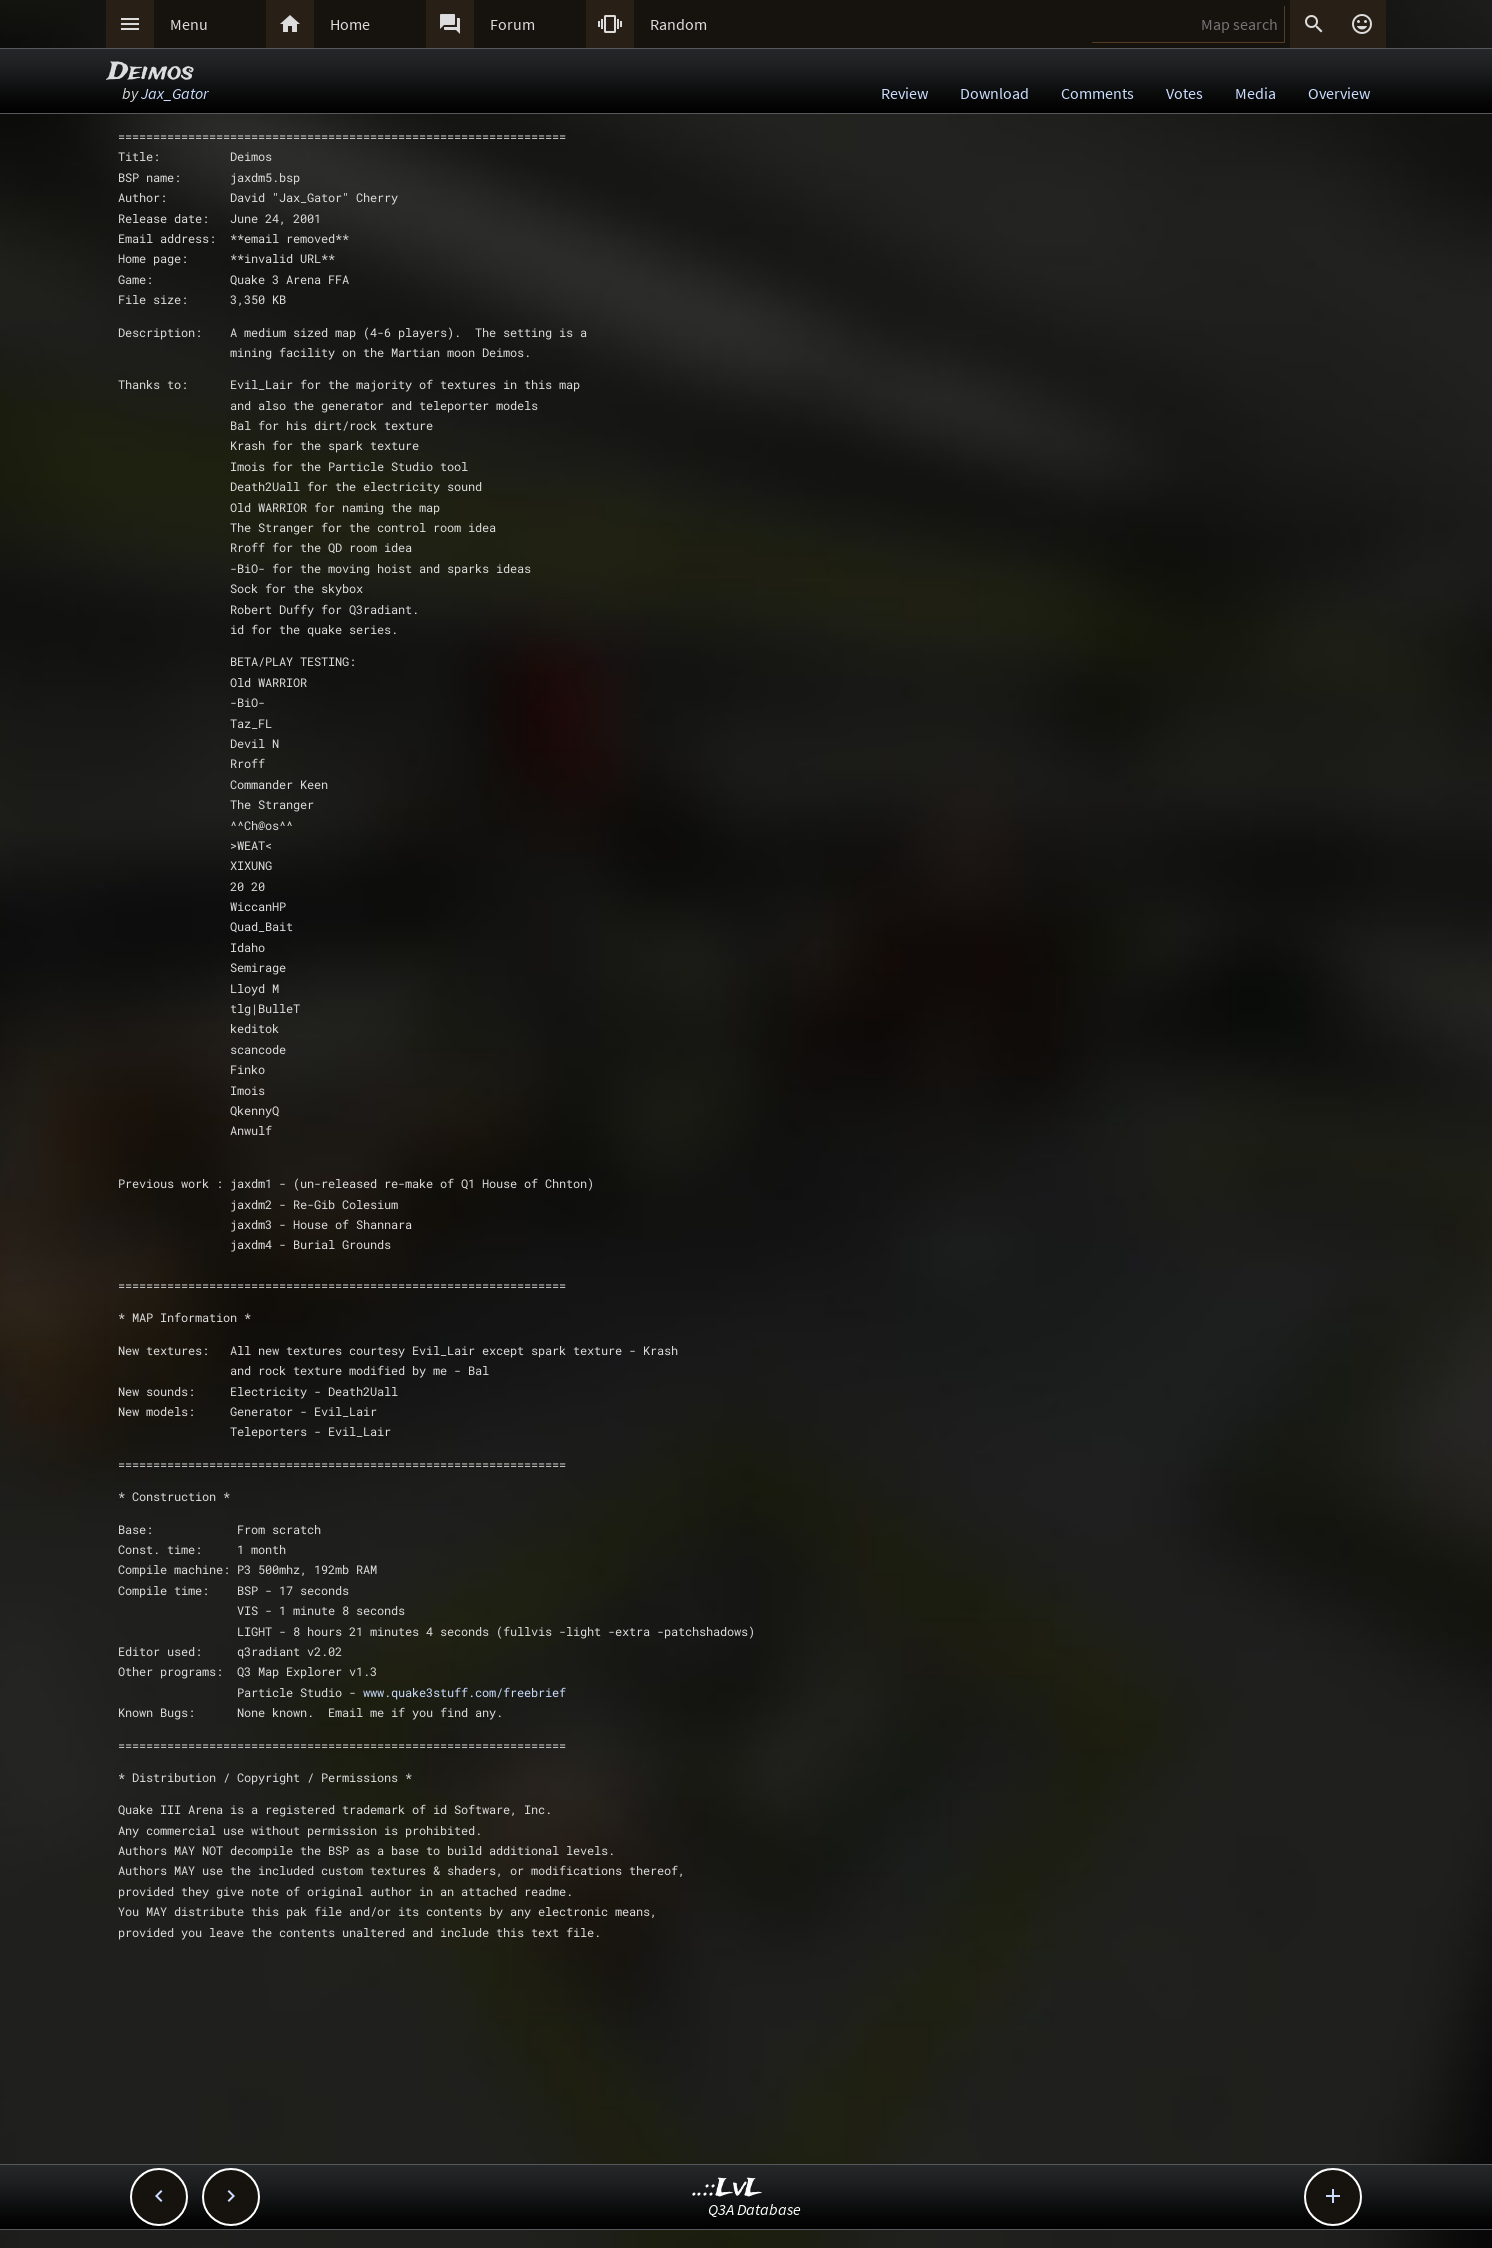 This screenshot has width=1492, height=2248. I want to click on Menu, so click(189, 24).